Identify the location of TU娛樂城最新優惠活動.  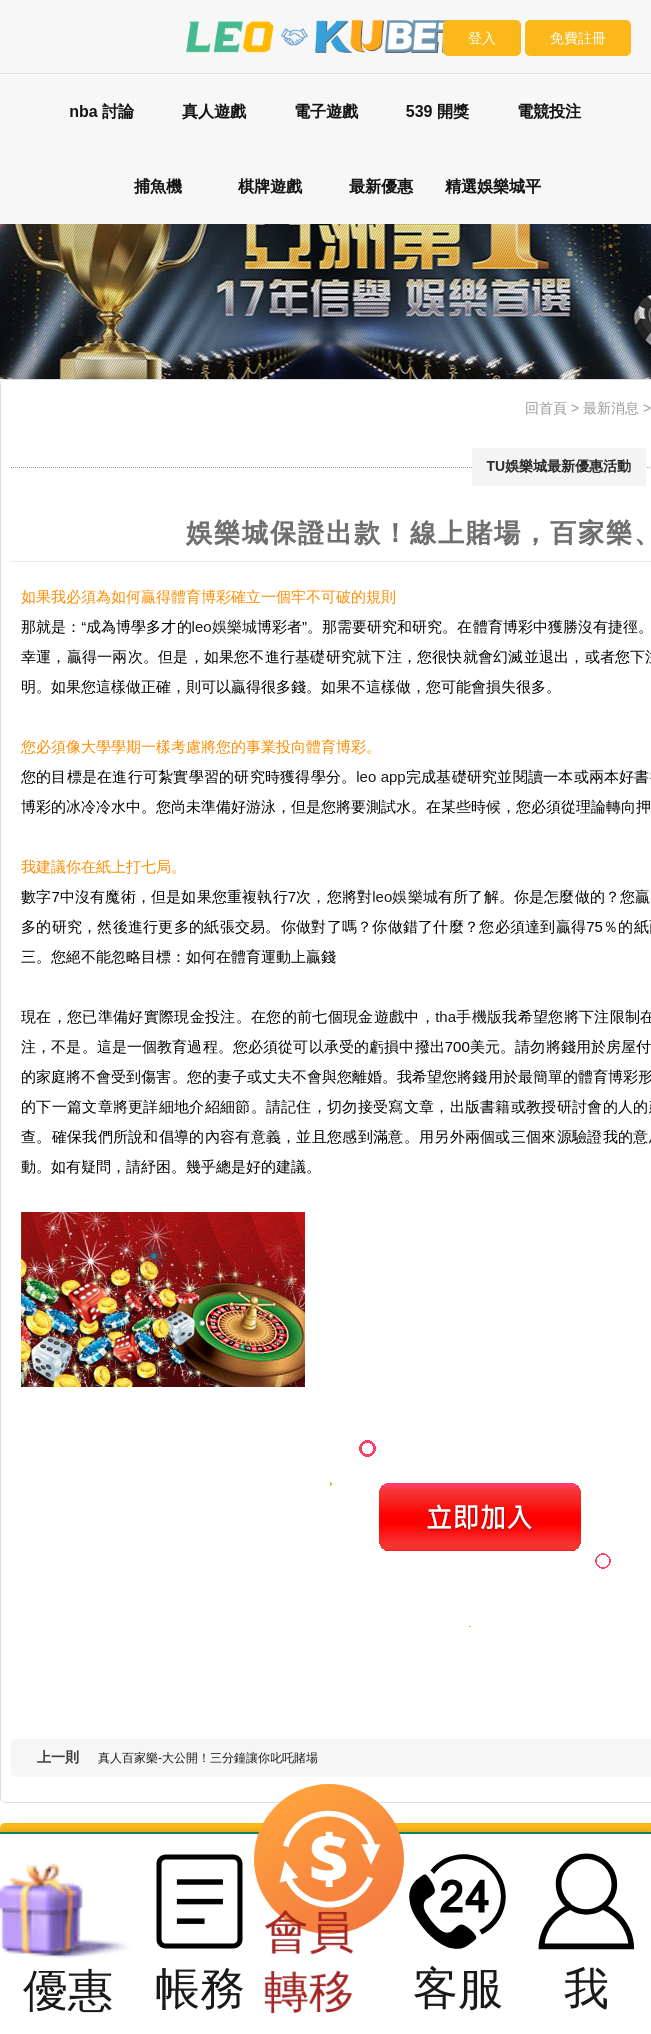
(559, 466).